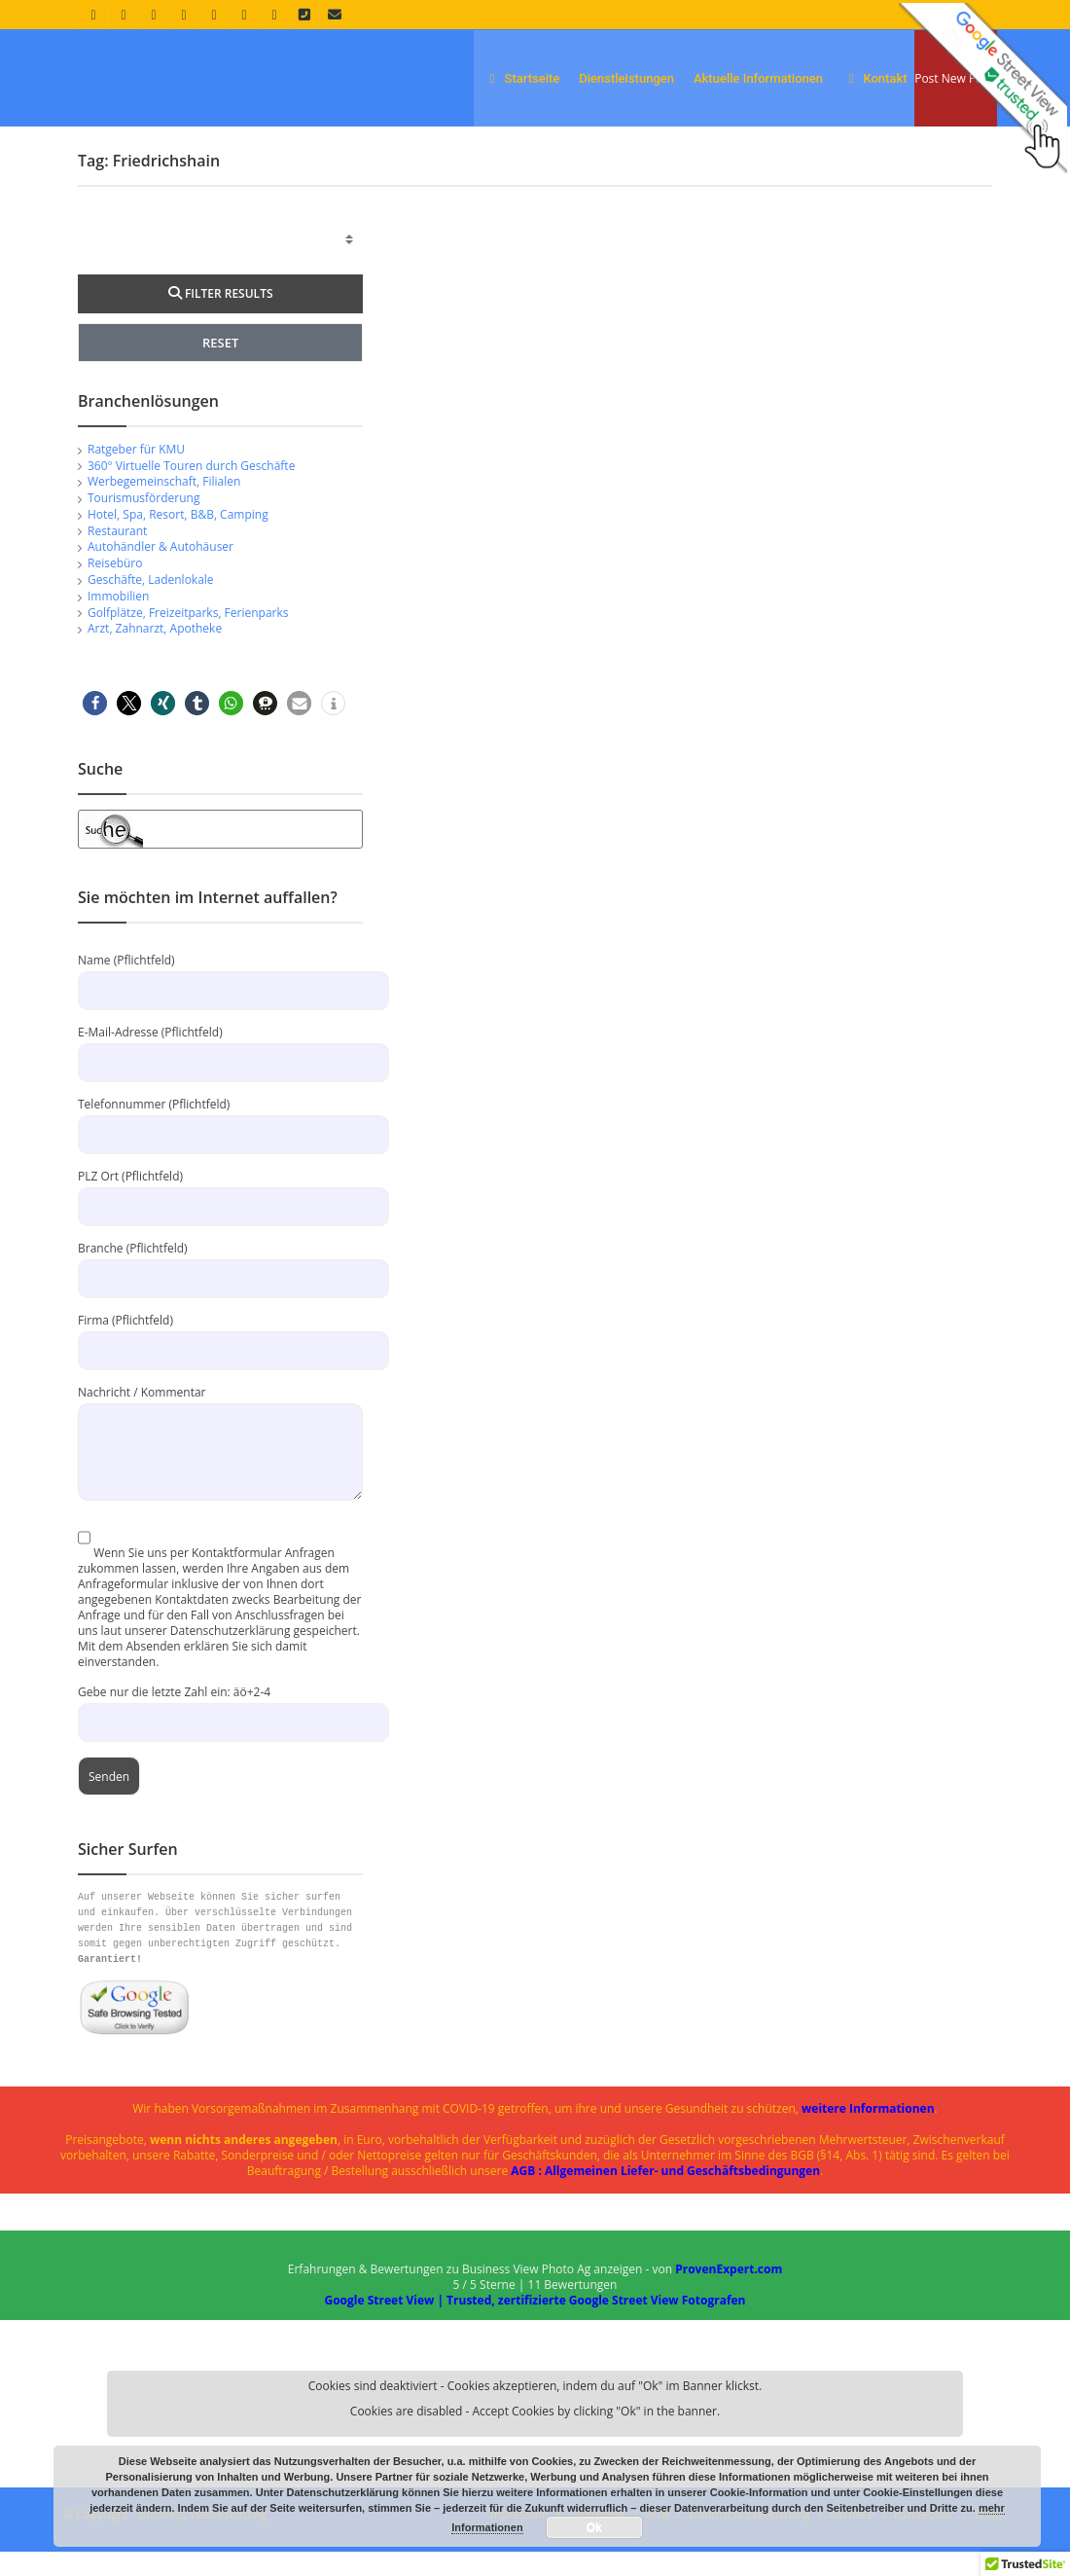 The height and width of the screenshot is (2576, 1070). What do you see at coordinates (534, 2324) in the screenshot?
I see `Google Street View | Trusted, zertifizierte Google Street View Fotografen` at bounding box center [534, 2324].